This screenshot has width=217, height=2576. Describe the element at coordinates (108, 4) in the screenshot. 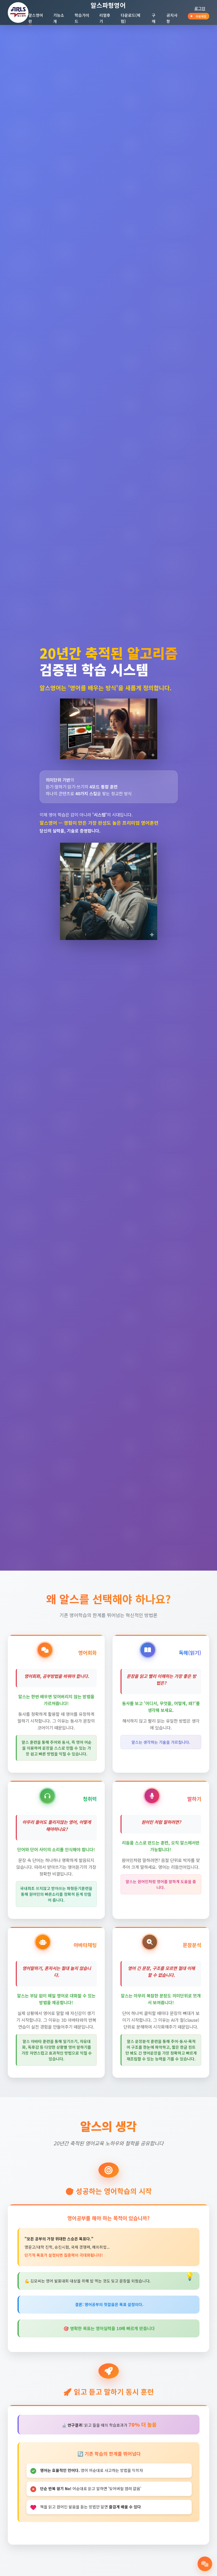

I see `알스파형영어` at that location.